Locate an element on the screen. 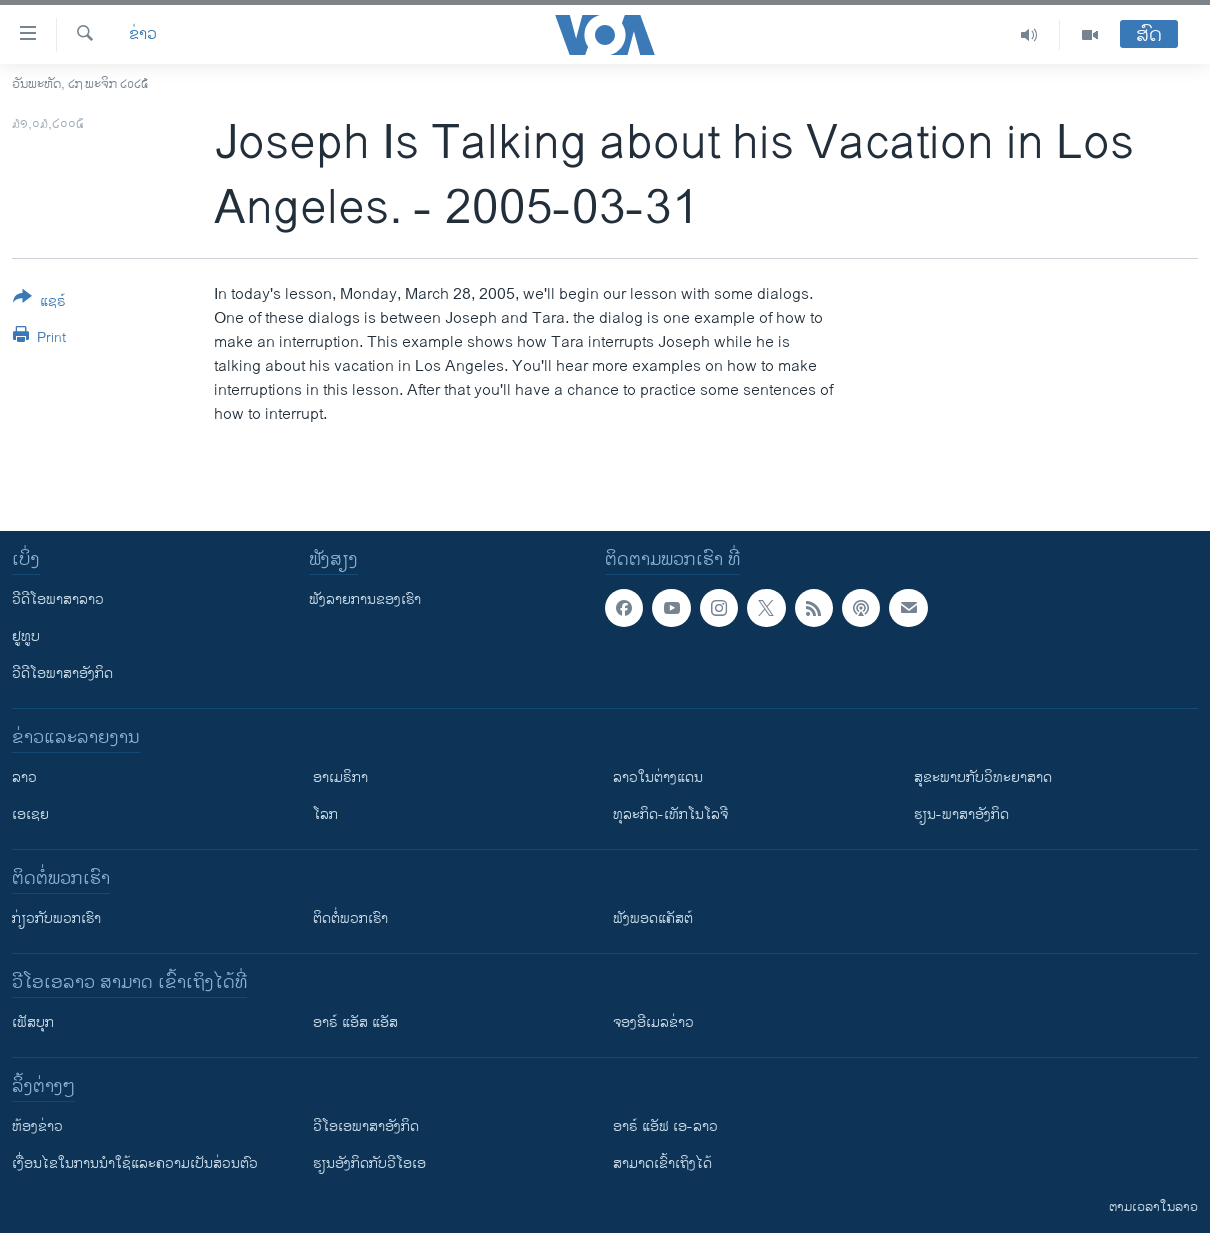 The width and height of the screenshot is (1210, 1233). ຟັງພອດແຄັສຕ໌ is located at coordinates (653, 918).